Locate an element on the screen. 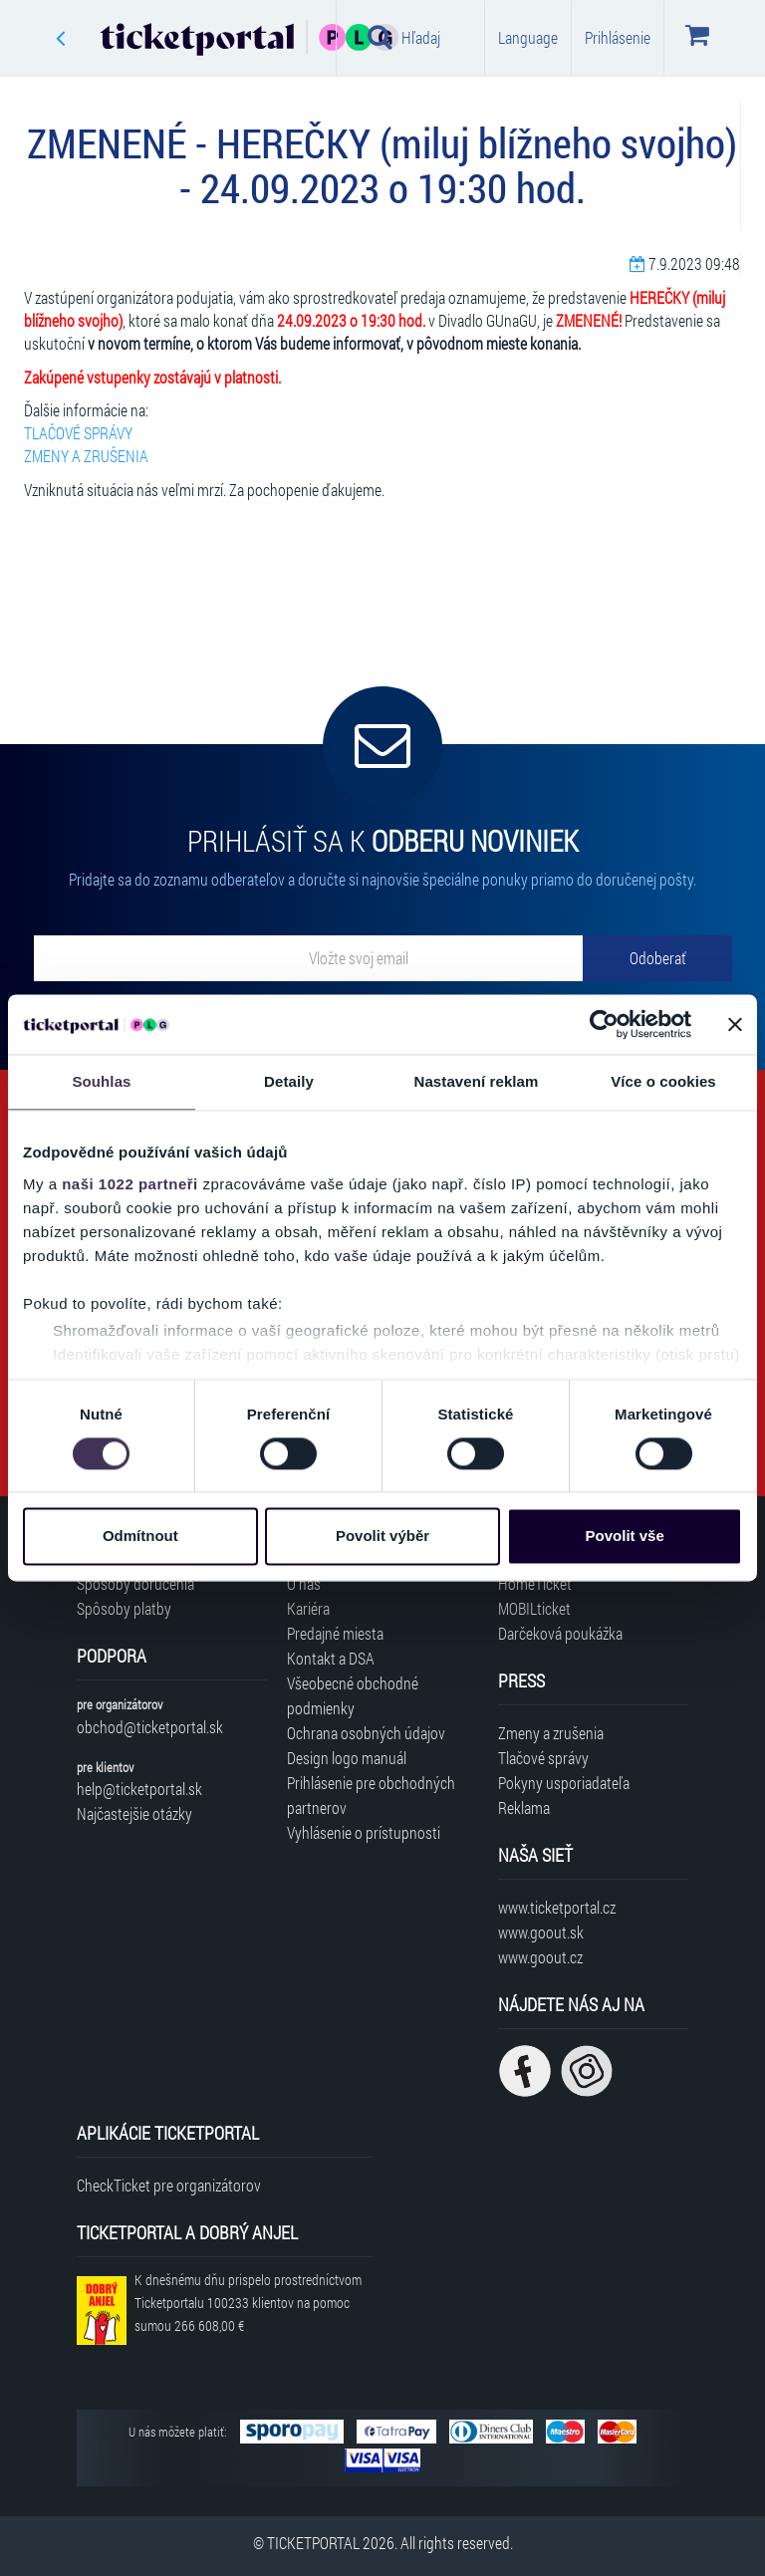 The image size is (765, 2576). Ochrana osobných údajov is located at coordinates (366, 1732).